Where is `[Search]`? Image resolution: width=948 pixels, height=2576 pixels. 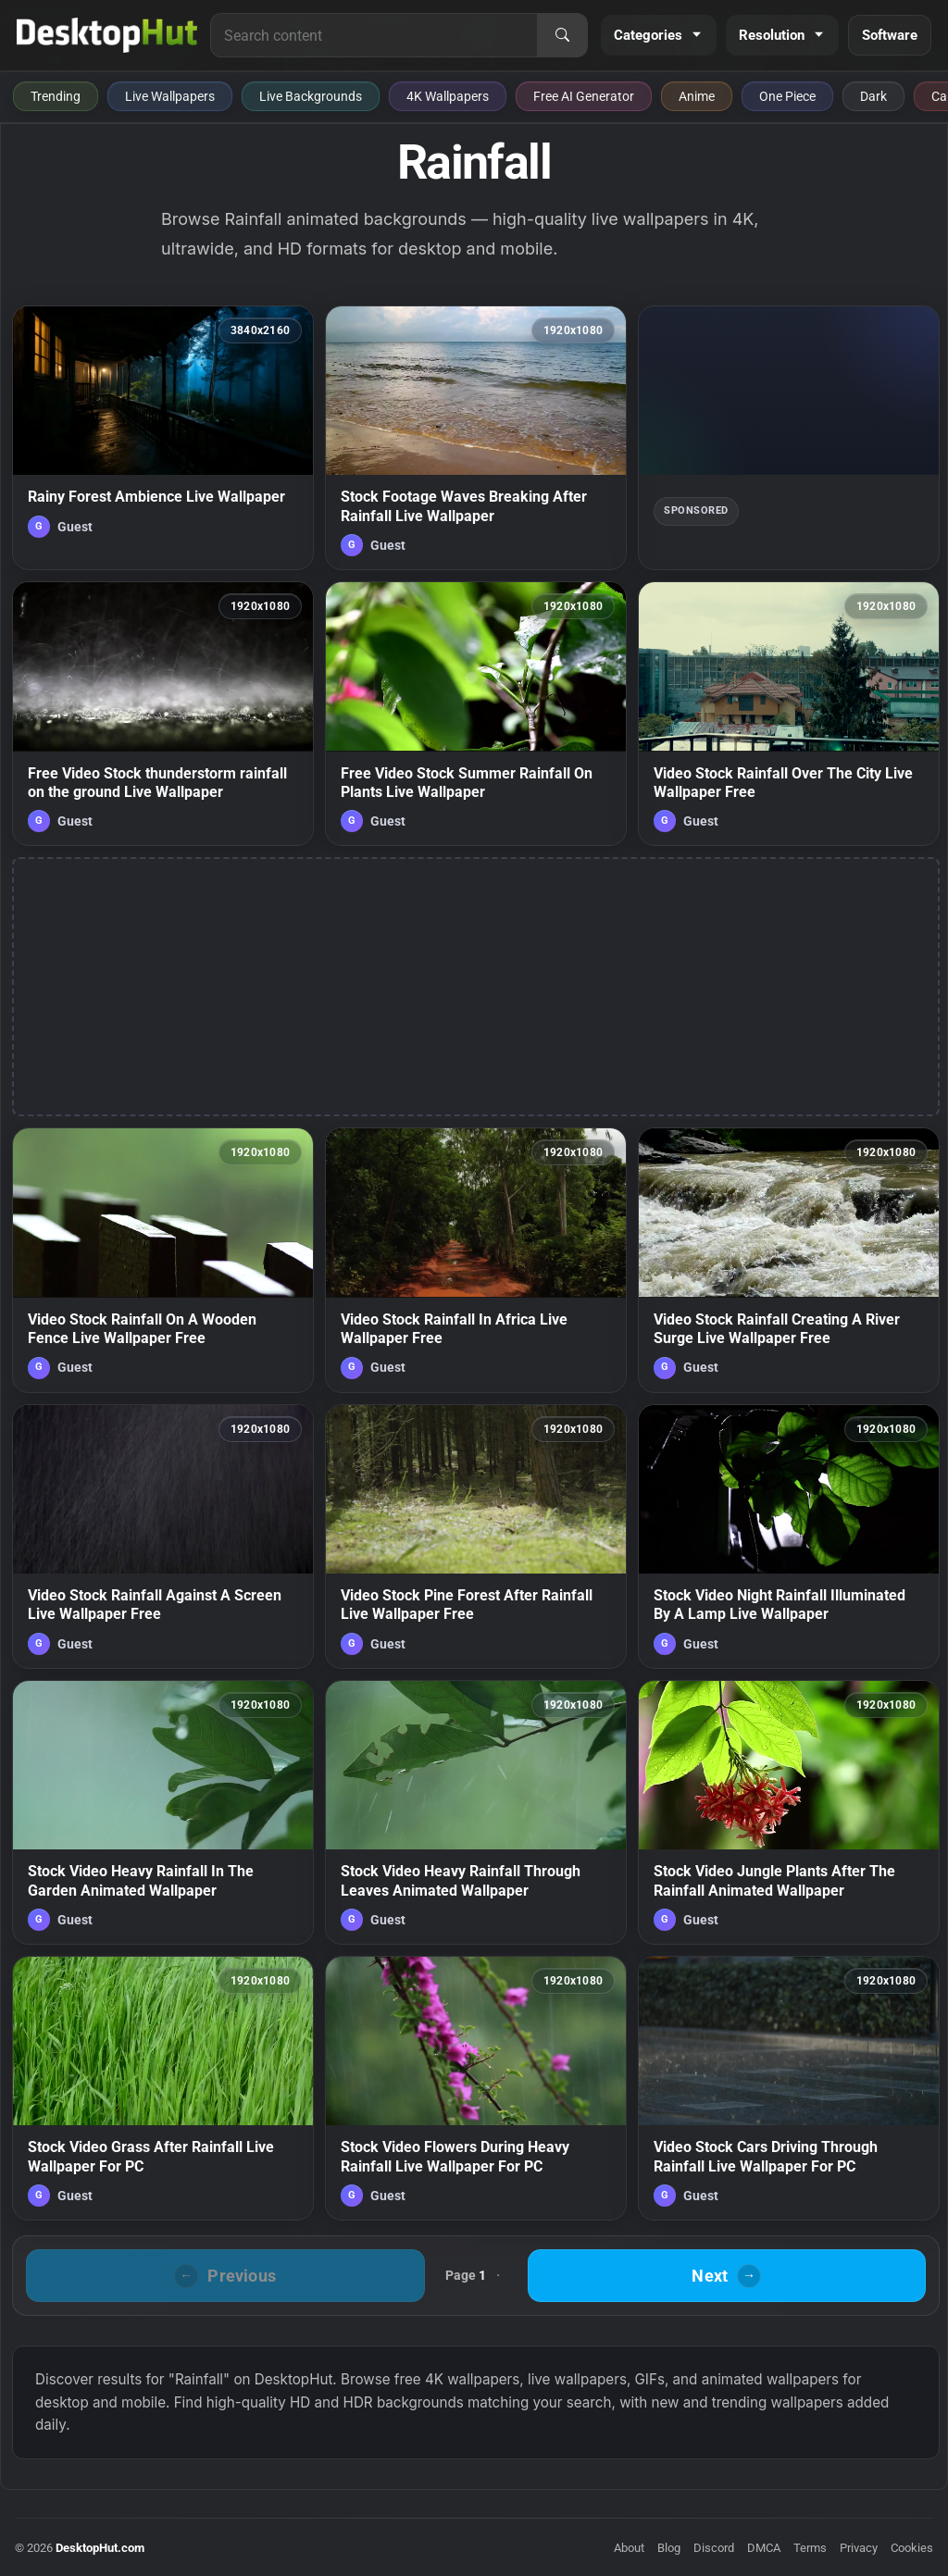 [Search] is located at coordinates (562, 35).